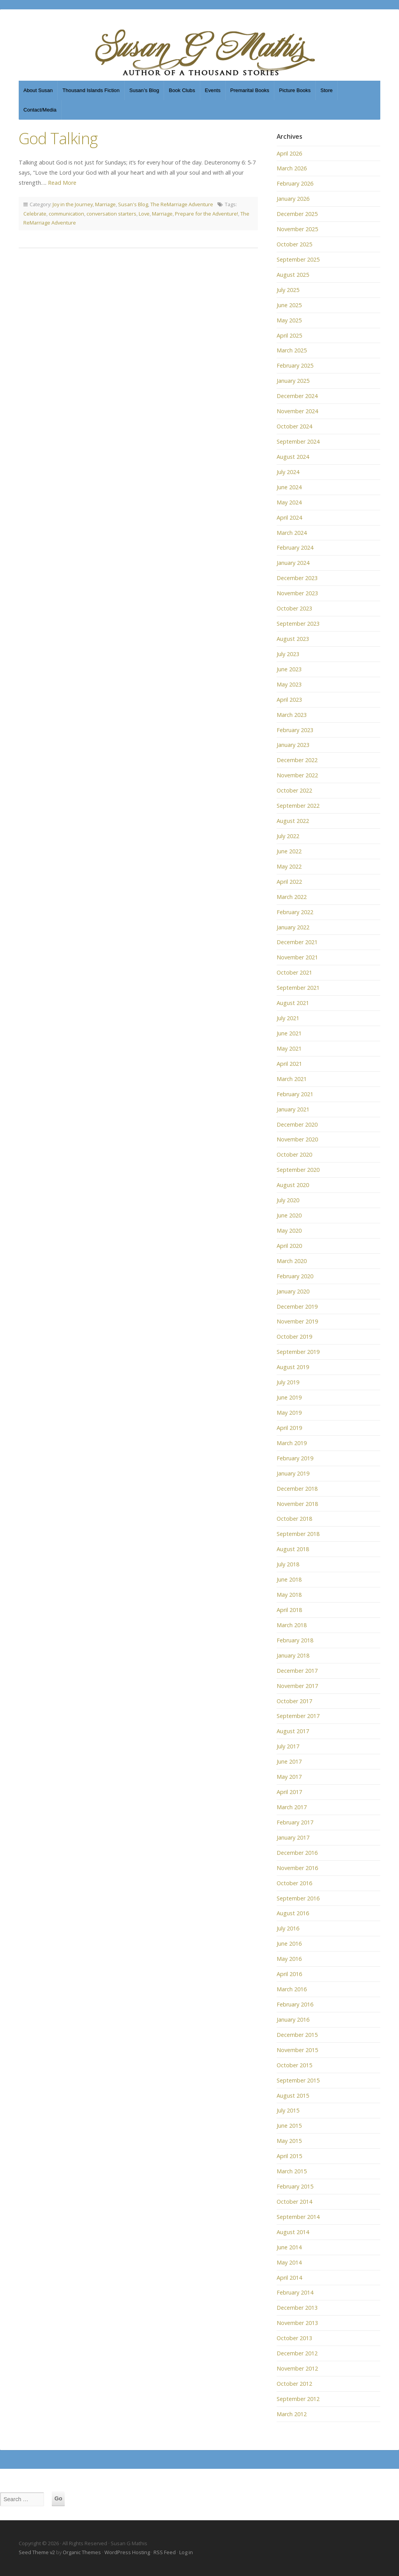 Image resolution: width=399 pixels, height=2576 pixels. What do you see at coordinates (289, 2277) in the screenshot?
I see `April 2014` at bounding box center [289, 2277].